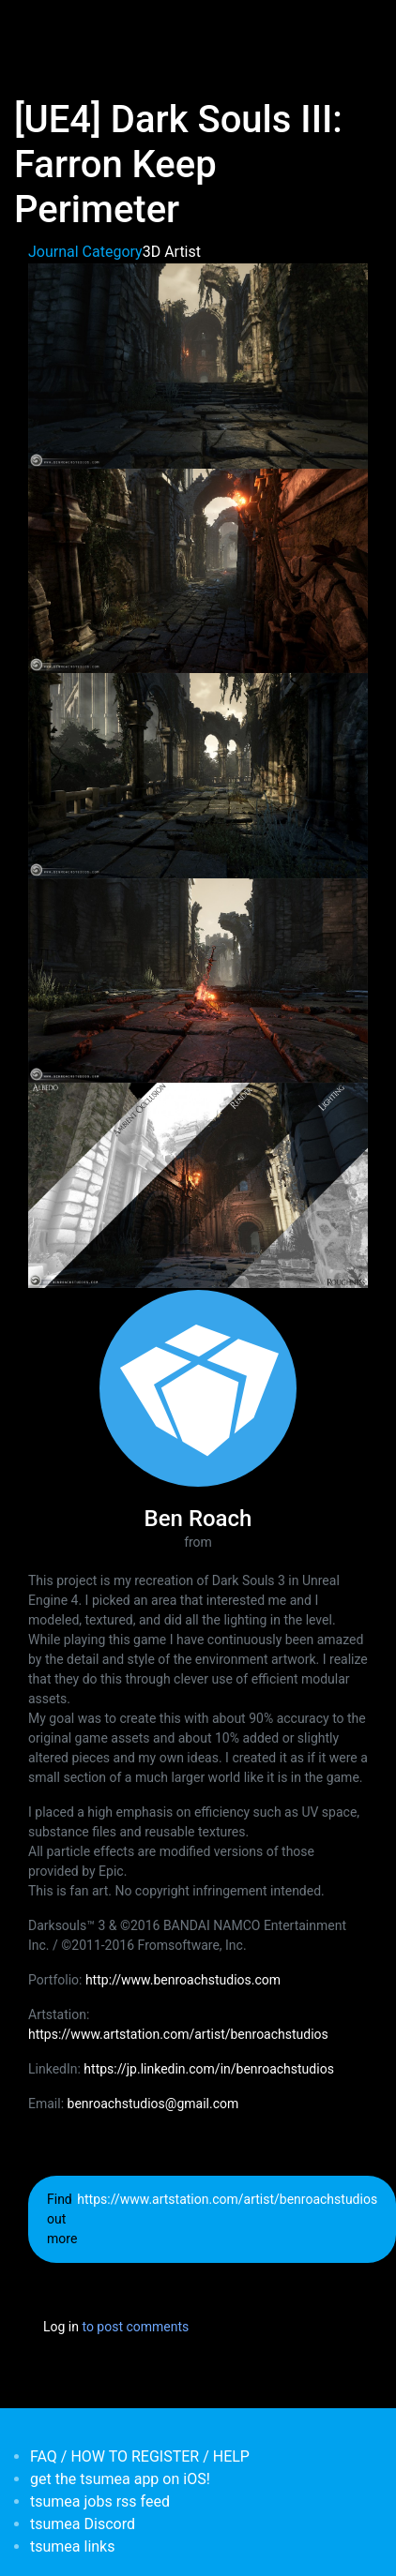 This screenshot has height=2576, width=396. What do you see at coordinates (153, 2103) in the screenshot?
I see `benroachstudios@gmail.com` at bounding box center [153, 2103].